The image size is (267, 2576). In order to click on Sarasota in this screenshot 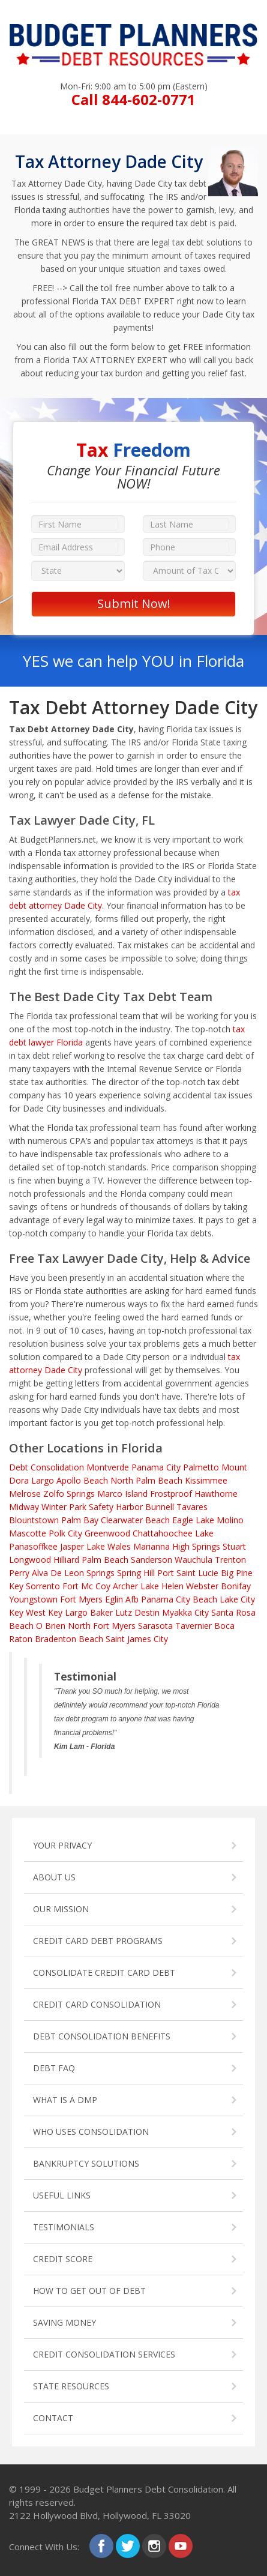, I will do `click(155, 1625)`.